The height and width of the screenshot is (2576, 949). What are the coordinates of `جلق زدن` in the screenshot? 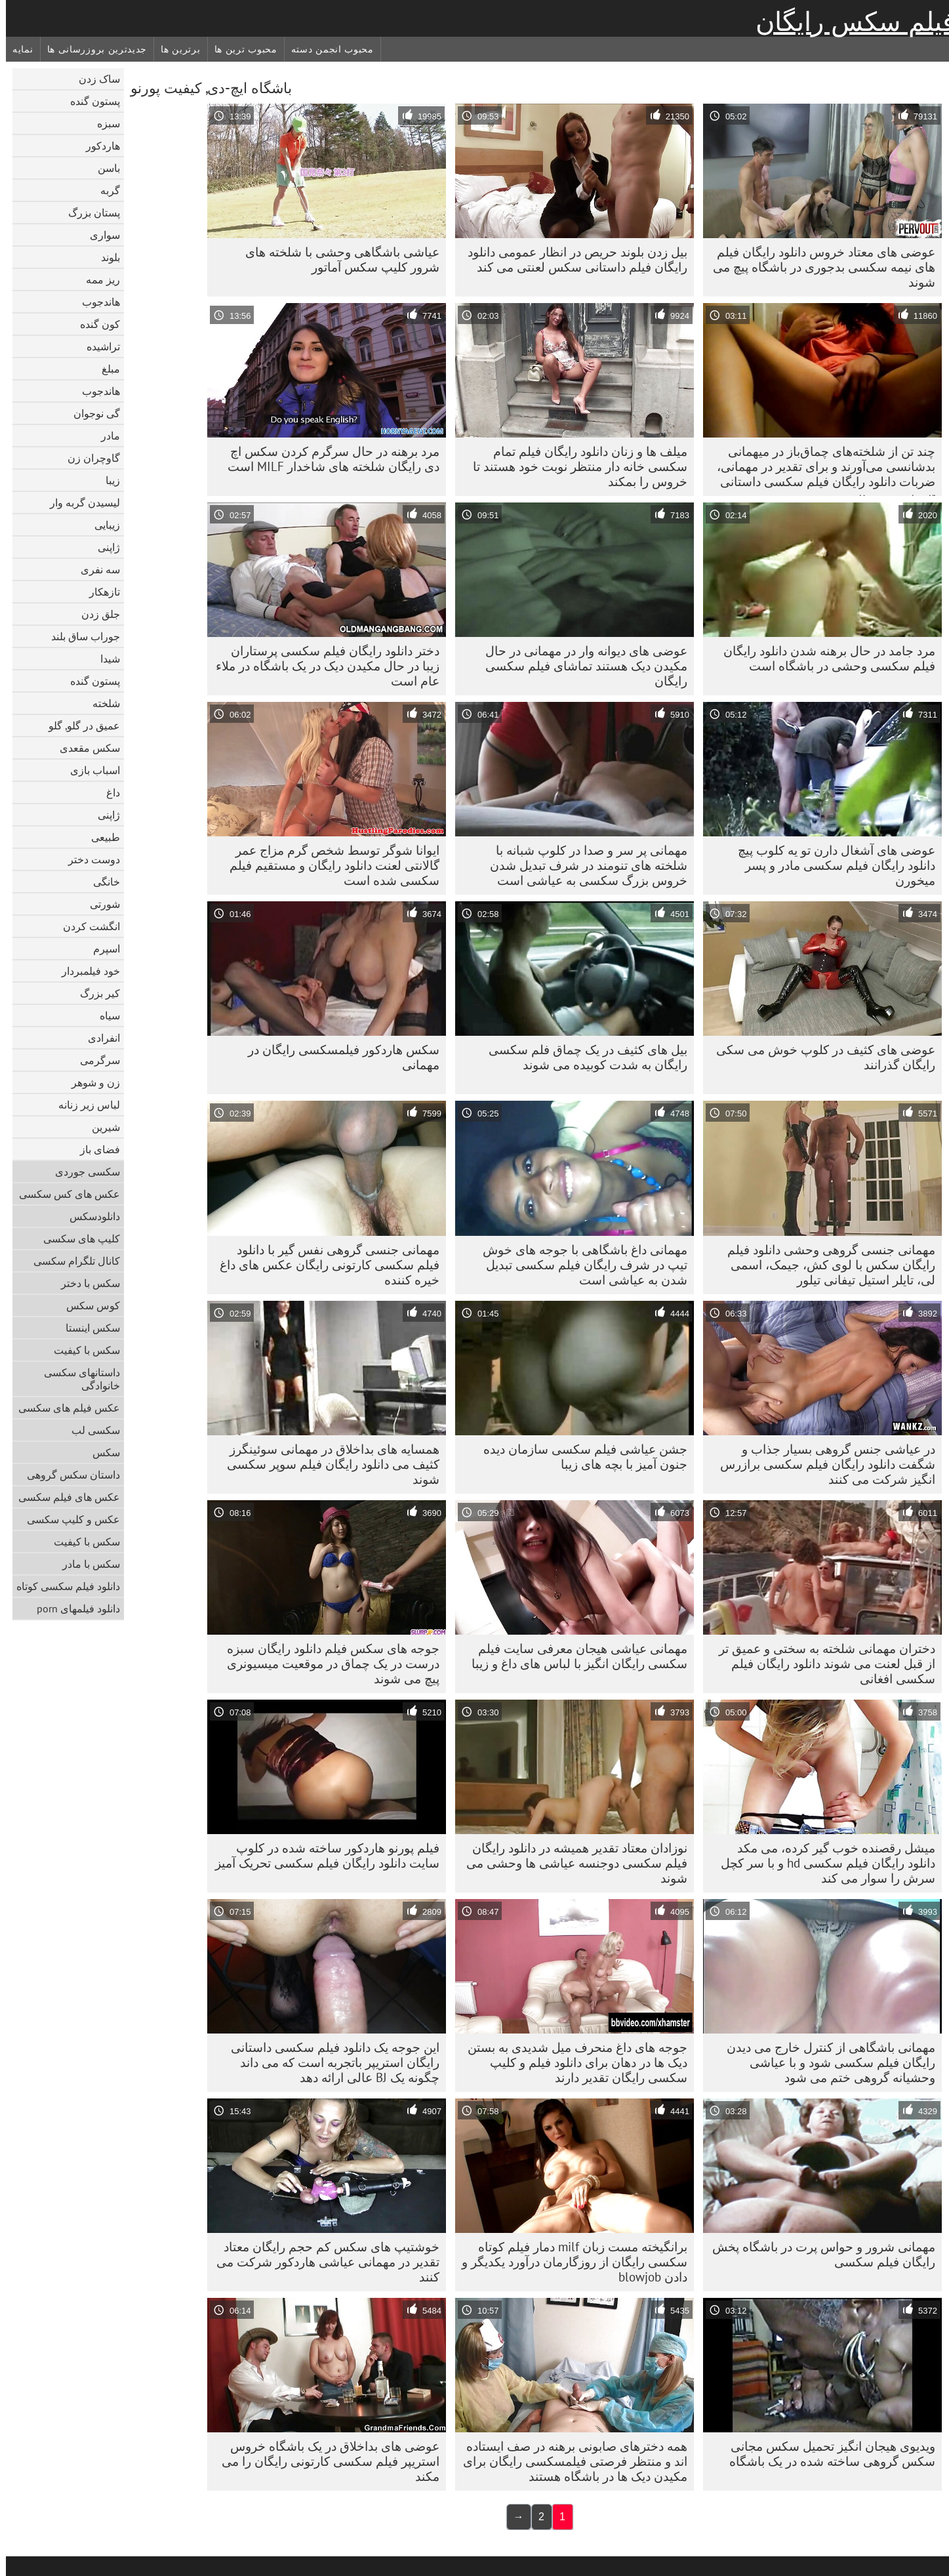 It's located at (94, 614).